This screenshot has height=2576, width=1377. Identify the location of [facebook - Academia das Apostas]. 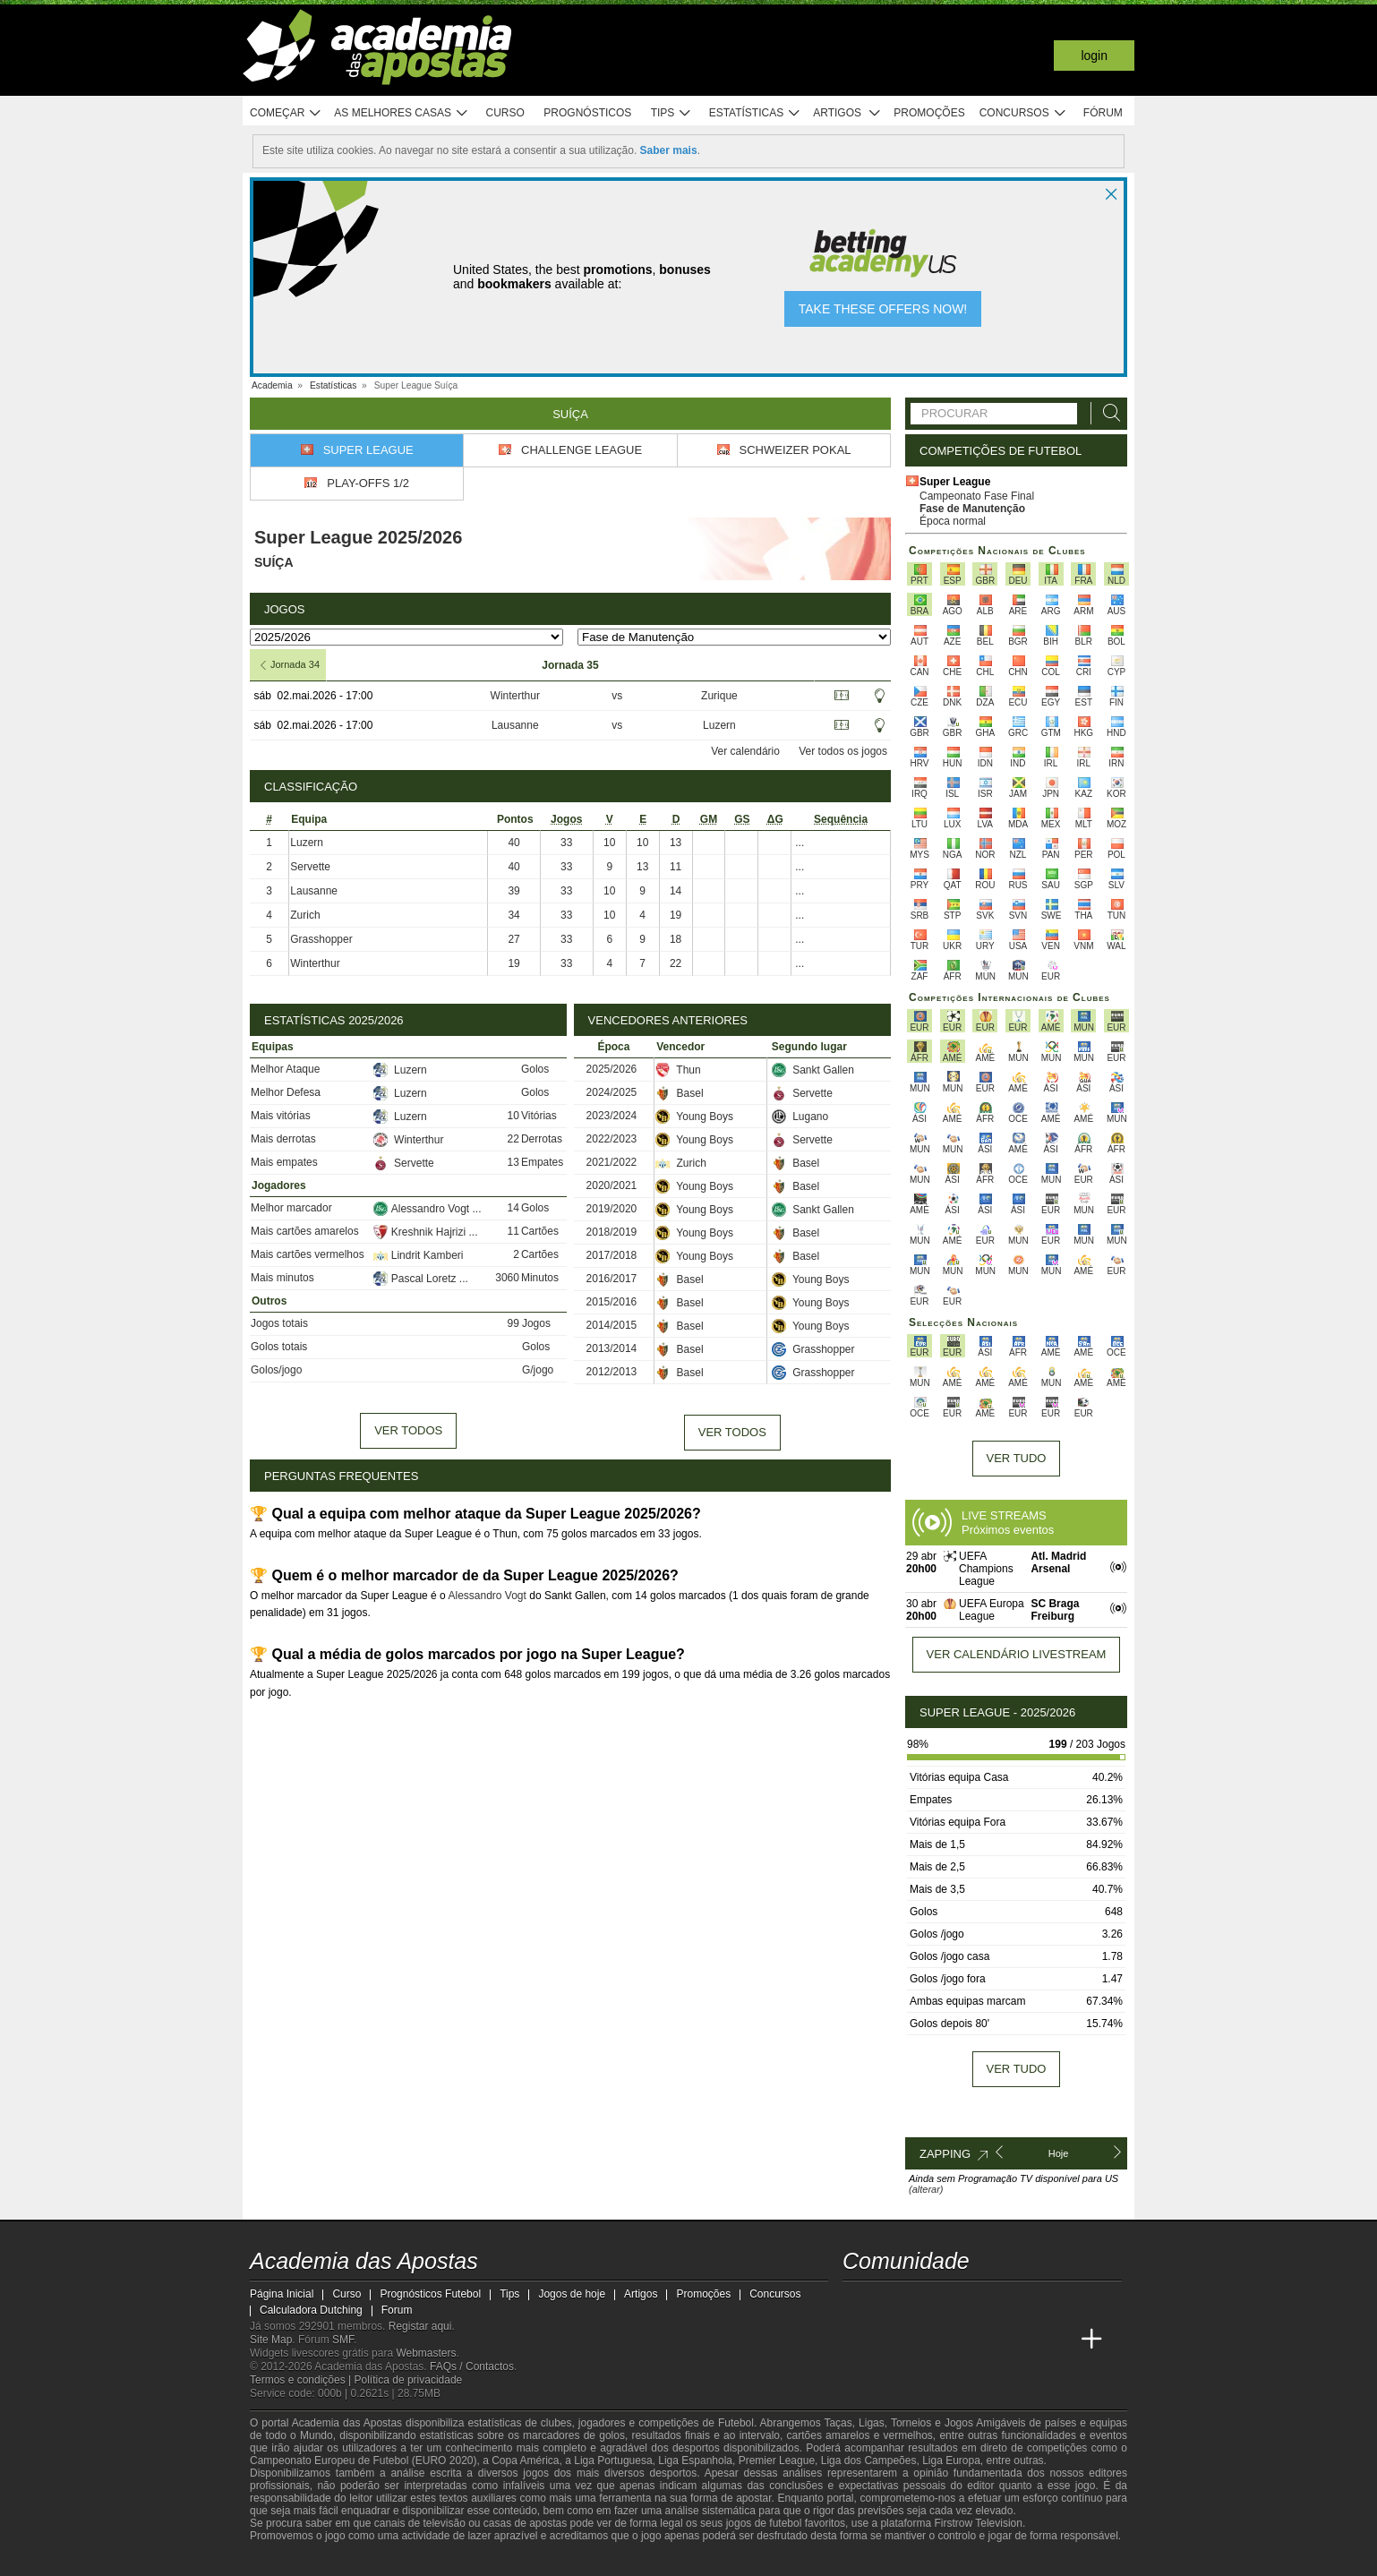
(958, 2302).